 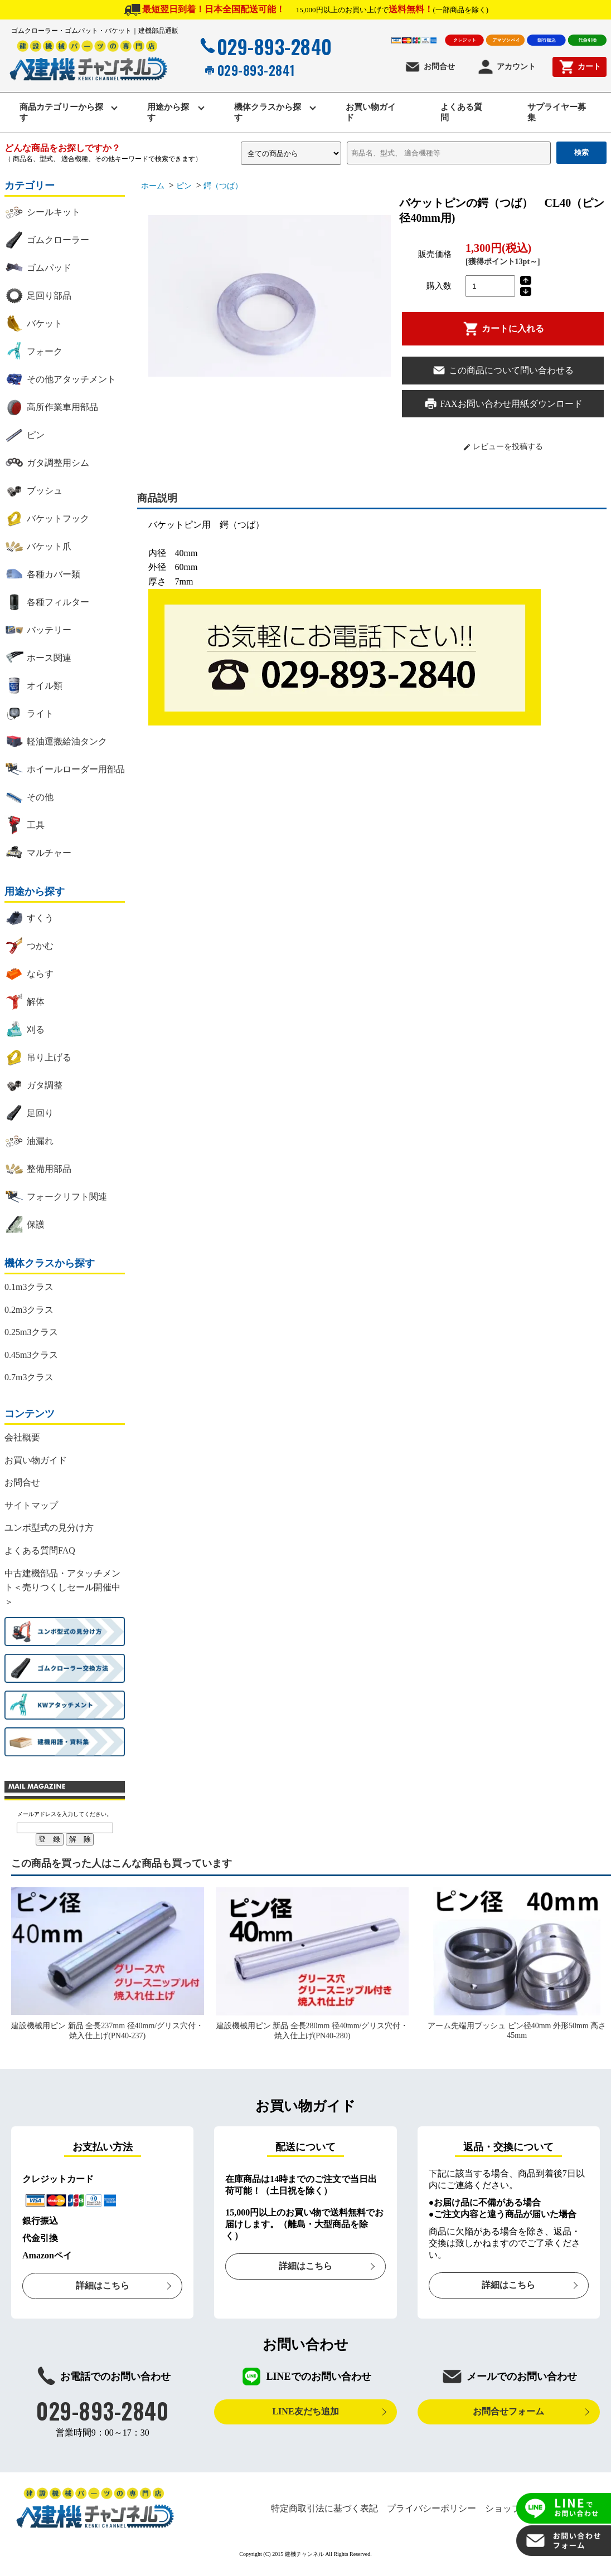 I want to click on プライバシーポリシー, so click(x=431, y=2509).